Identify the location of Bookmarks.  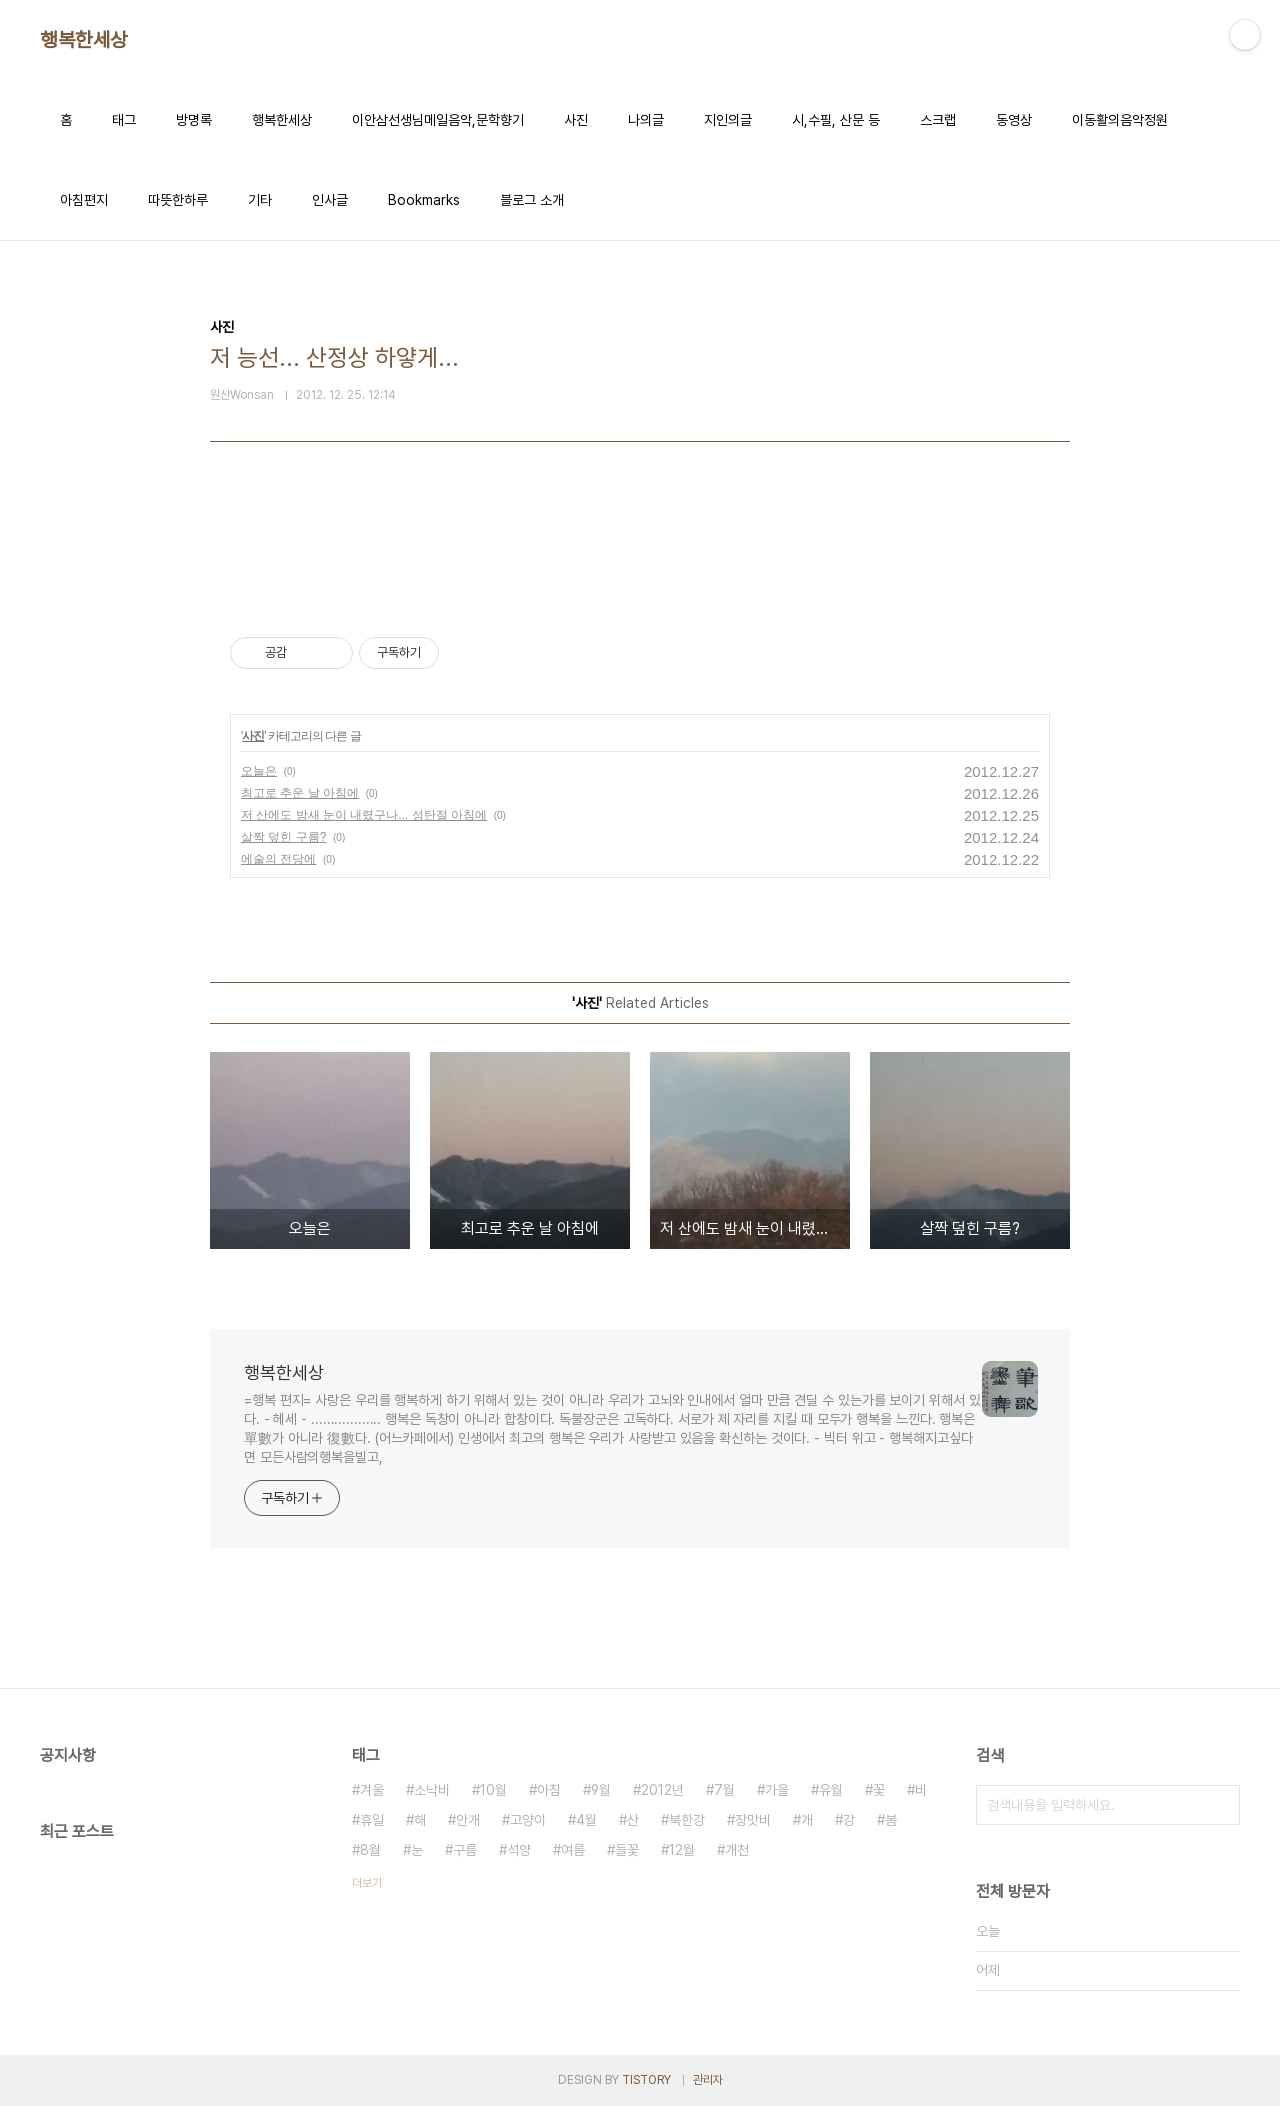
(424, 200).